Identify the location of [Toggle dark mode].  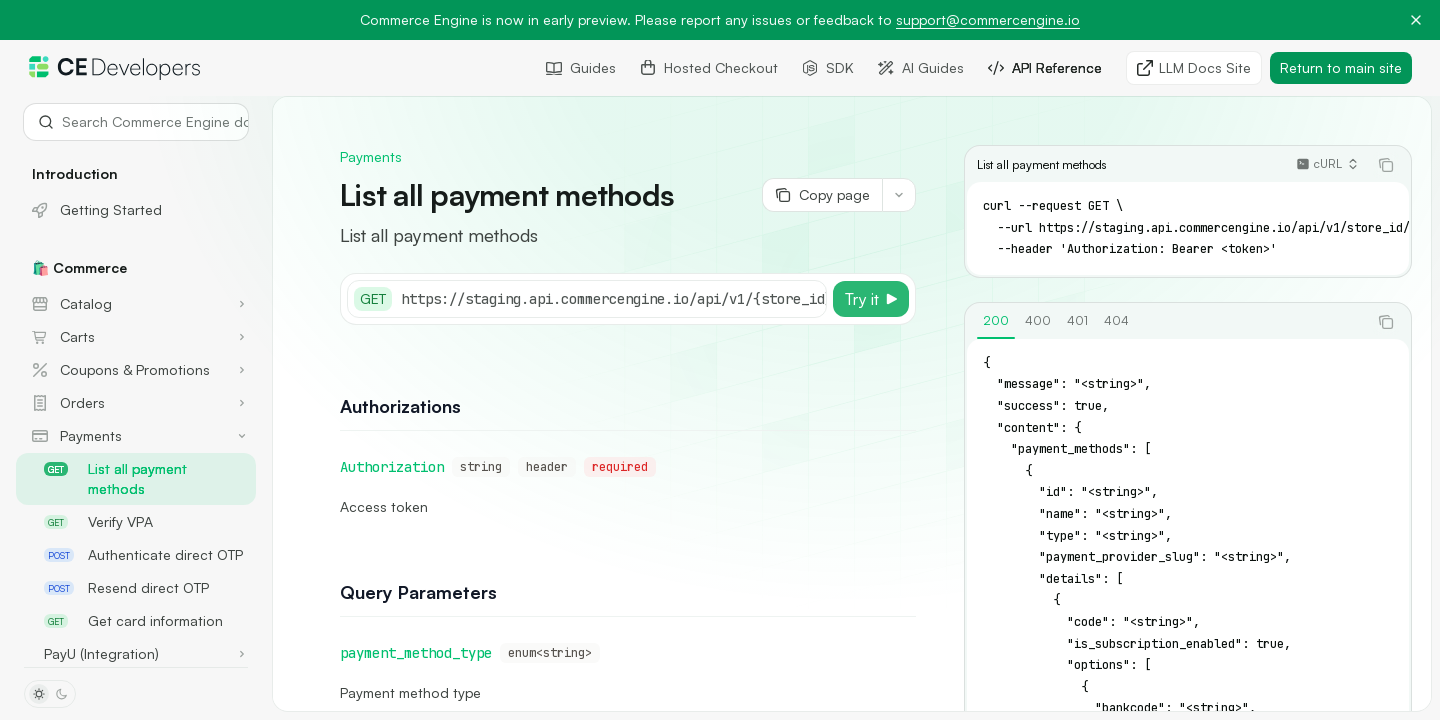
(50, 694).